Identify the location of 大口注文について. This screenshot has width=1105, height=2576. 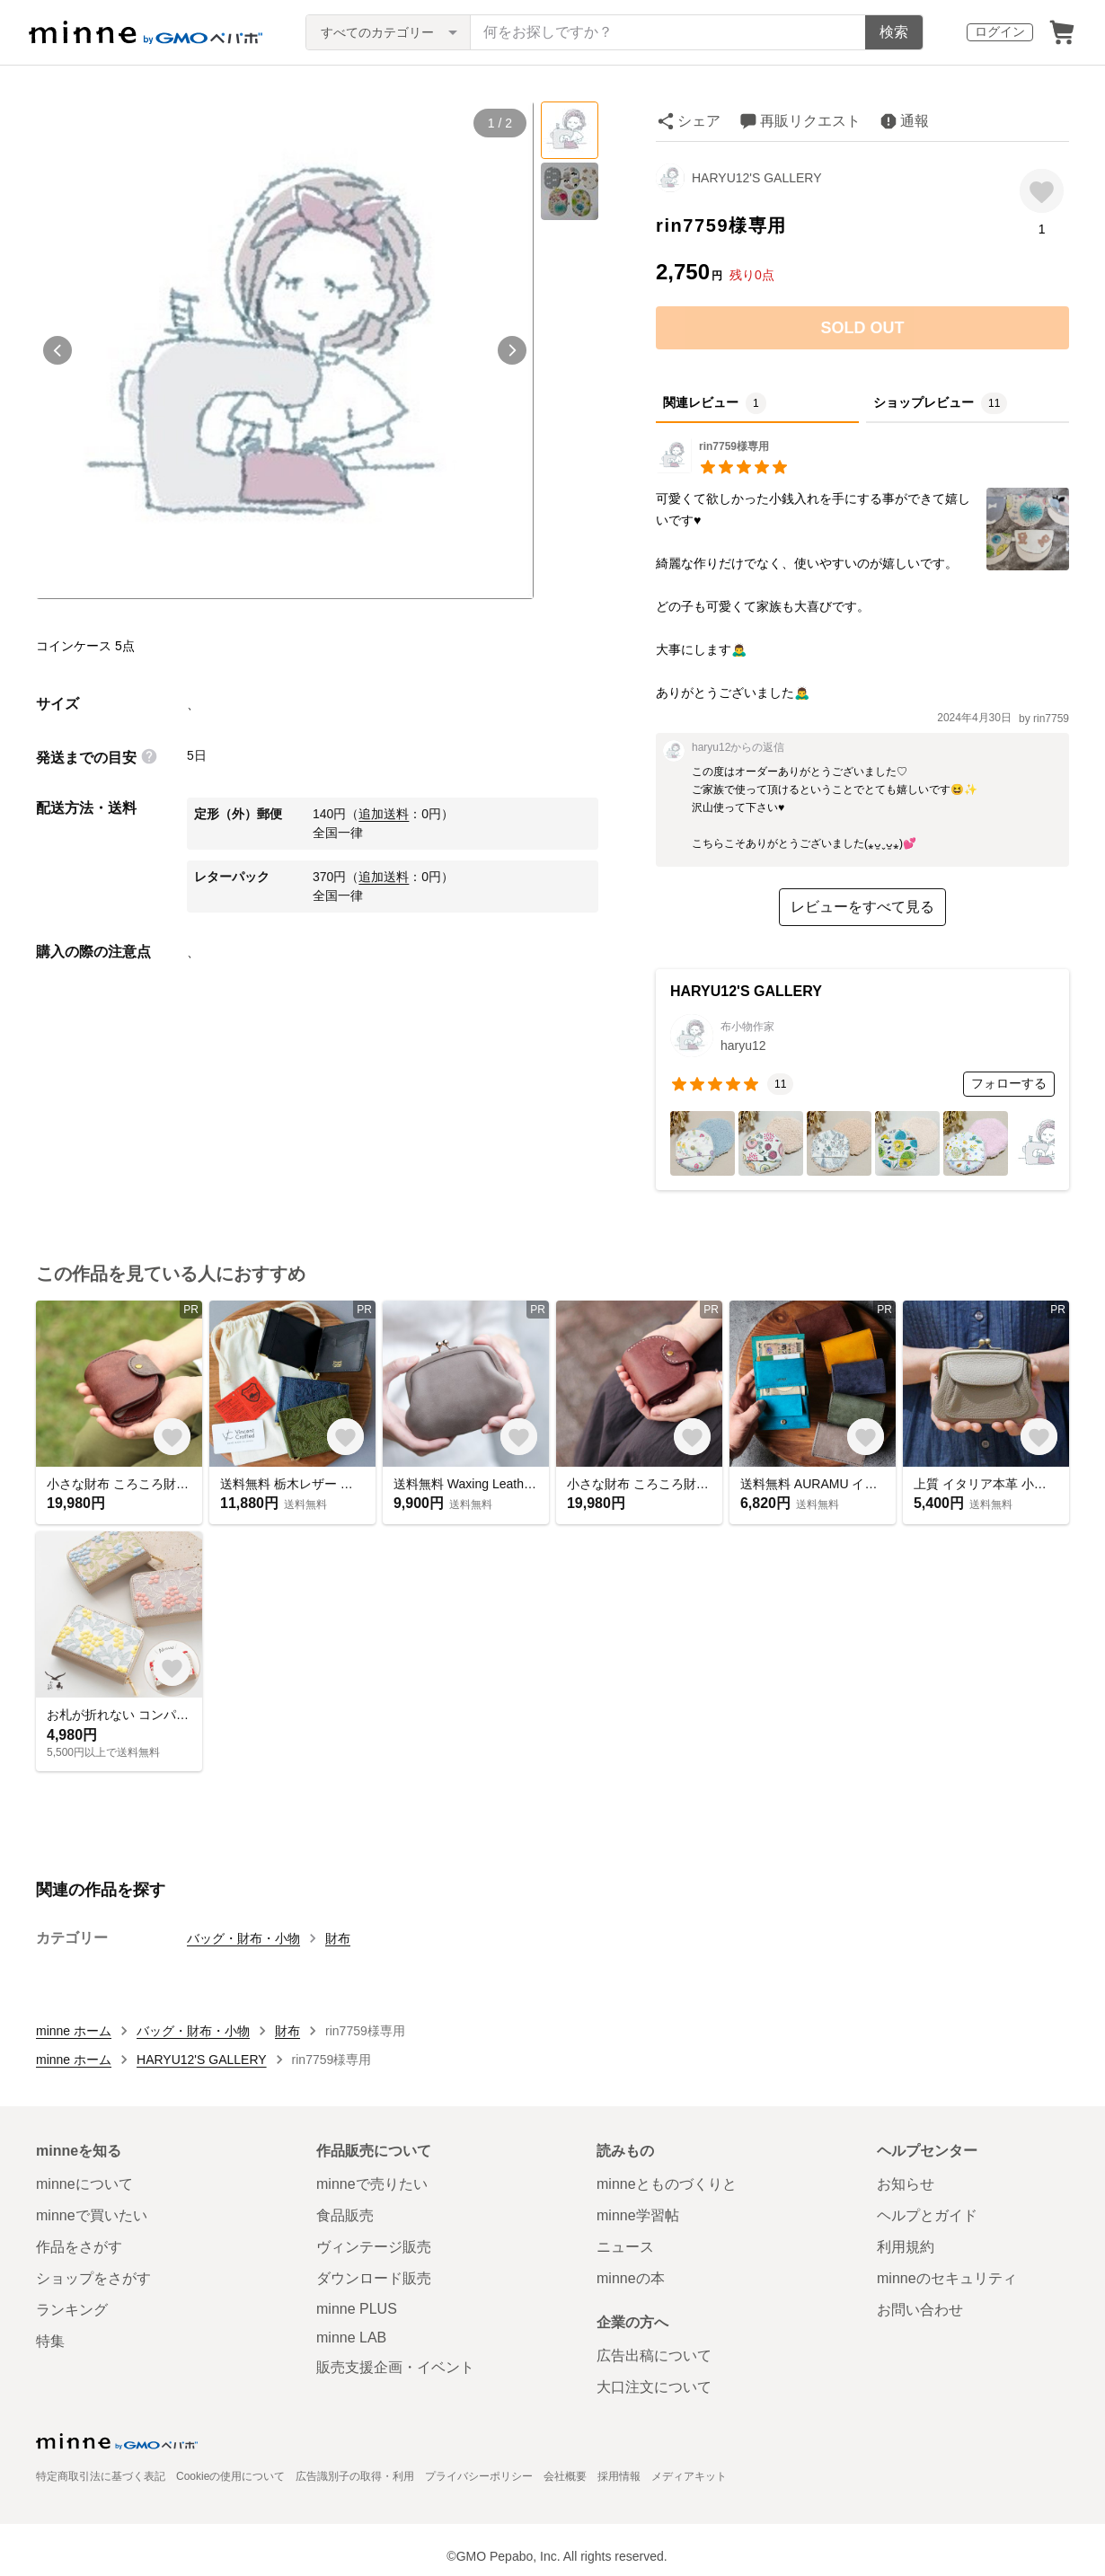
(654, 2387).